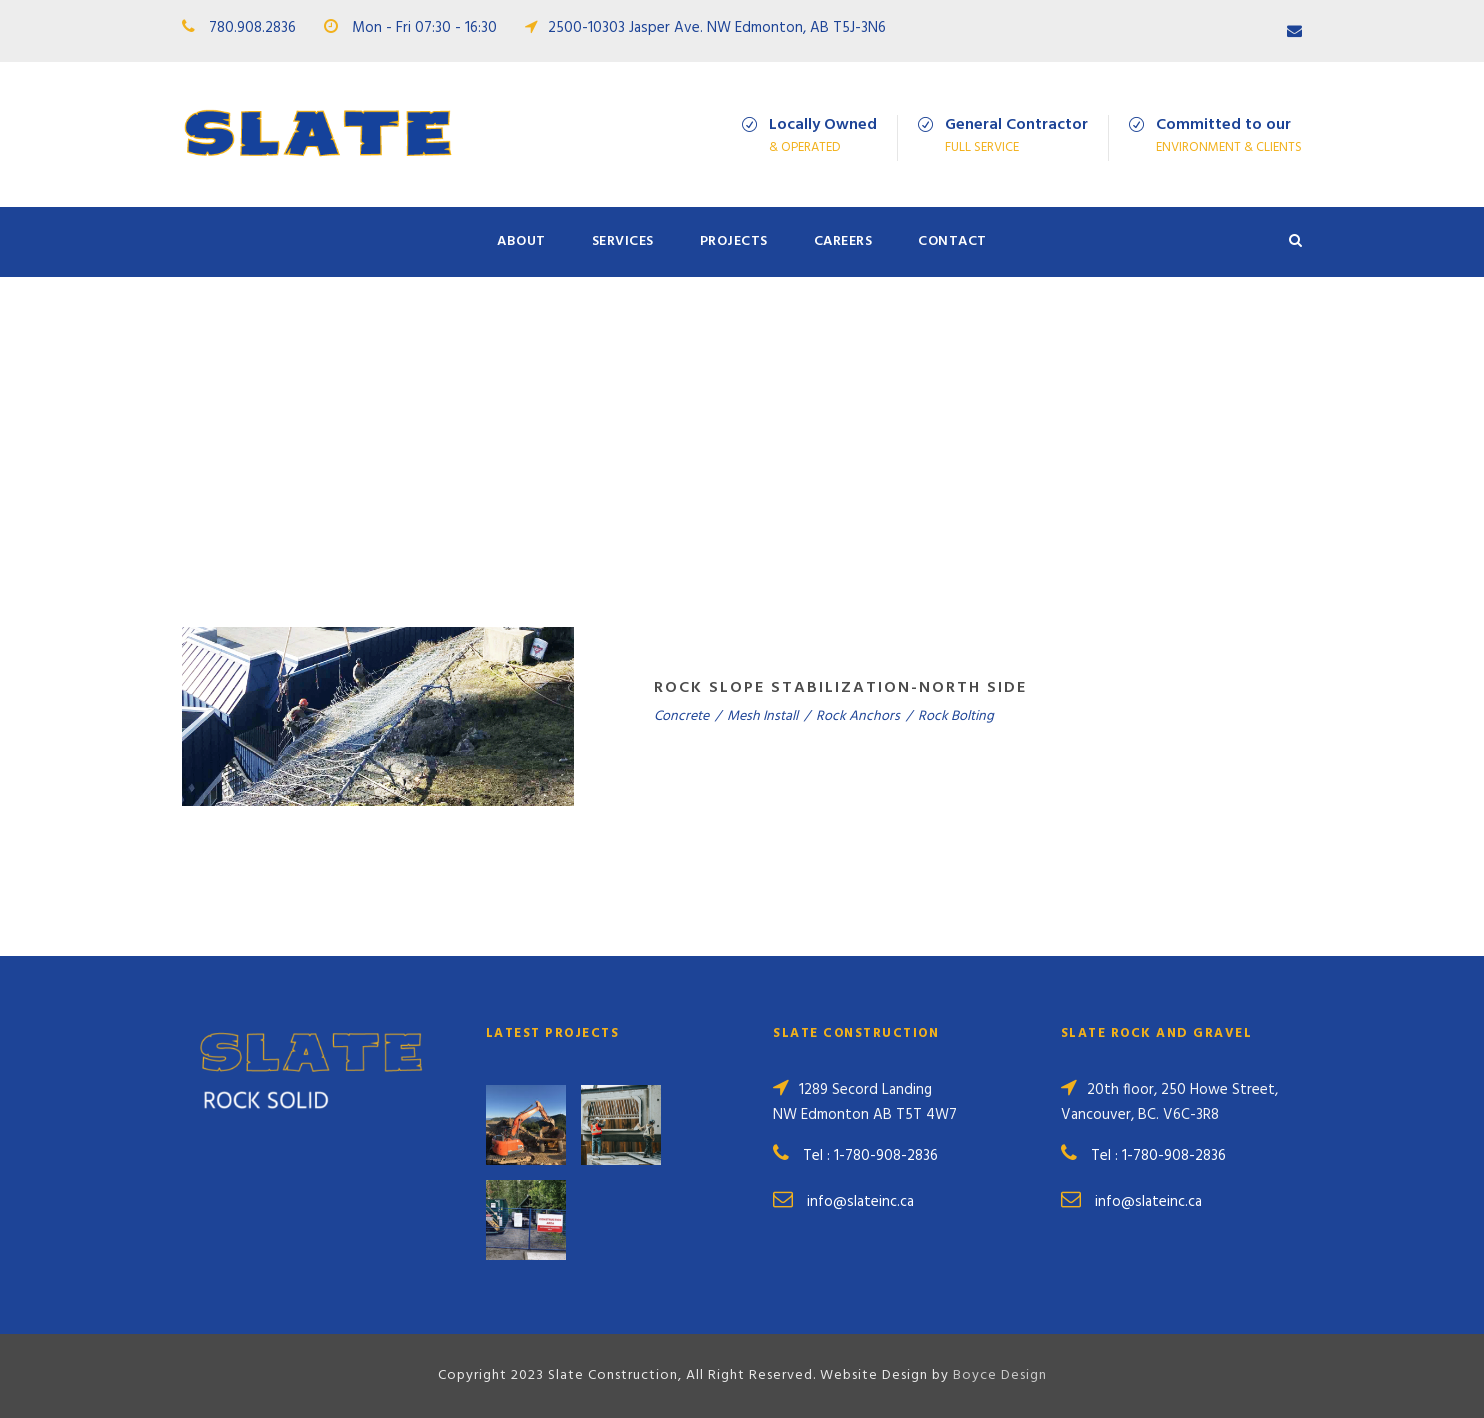  Describe the element at coordinates (1000, 1375) in the screenshot. I see `Boyce Design` at that location.